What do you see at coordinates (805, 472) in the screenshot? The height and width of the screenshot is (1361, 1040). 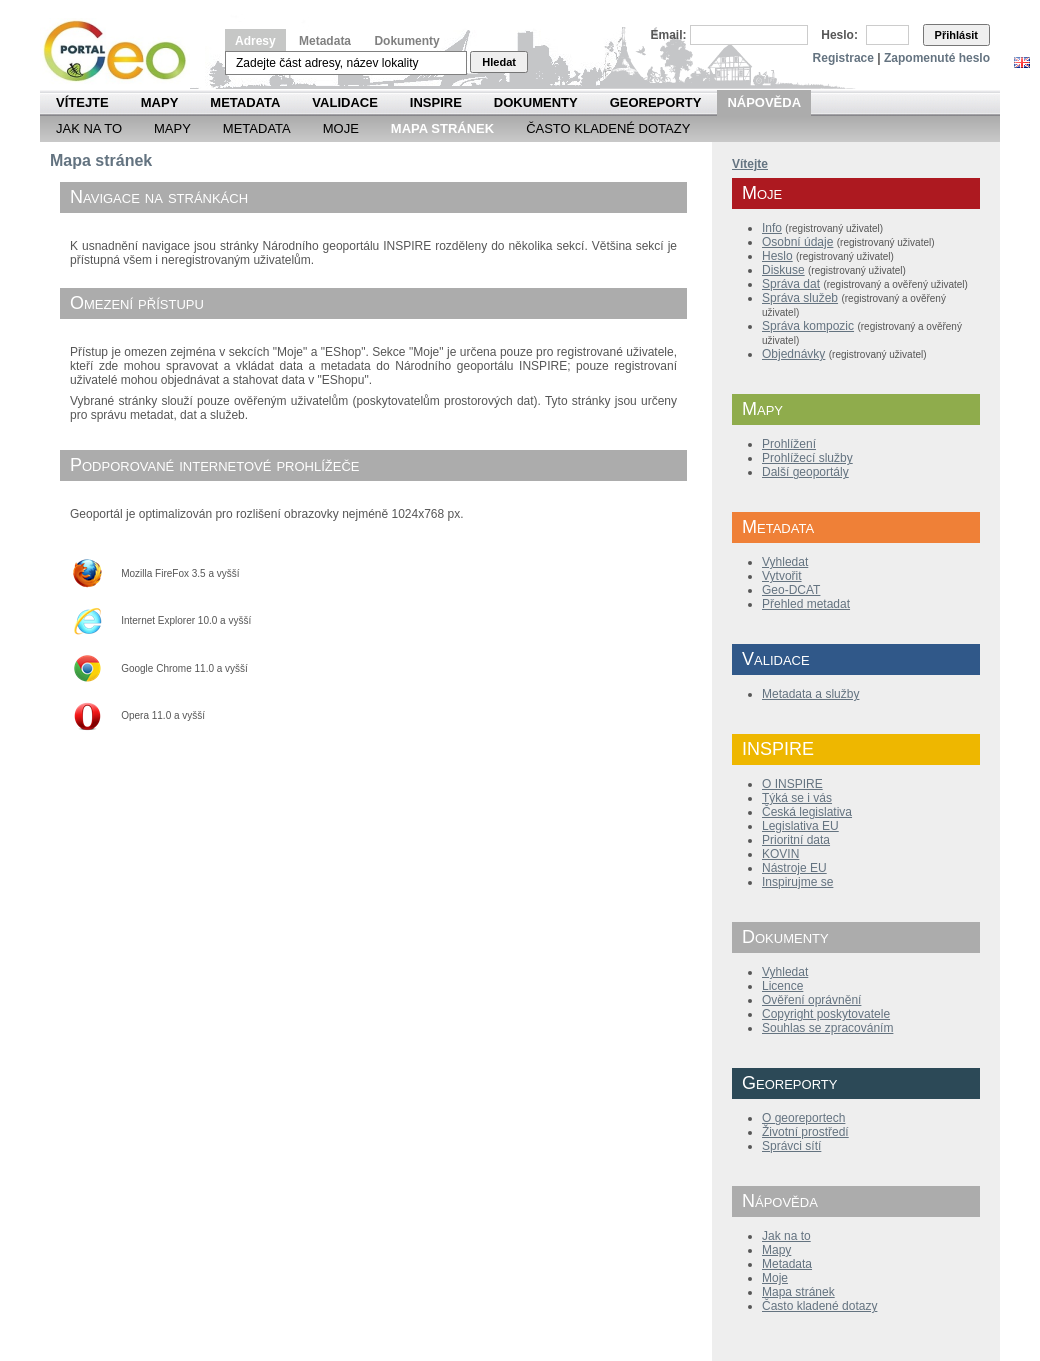 I see `Další geoportály` at bounding box center [805, 472].